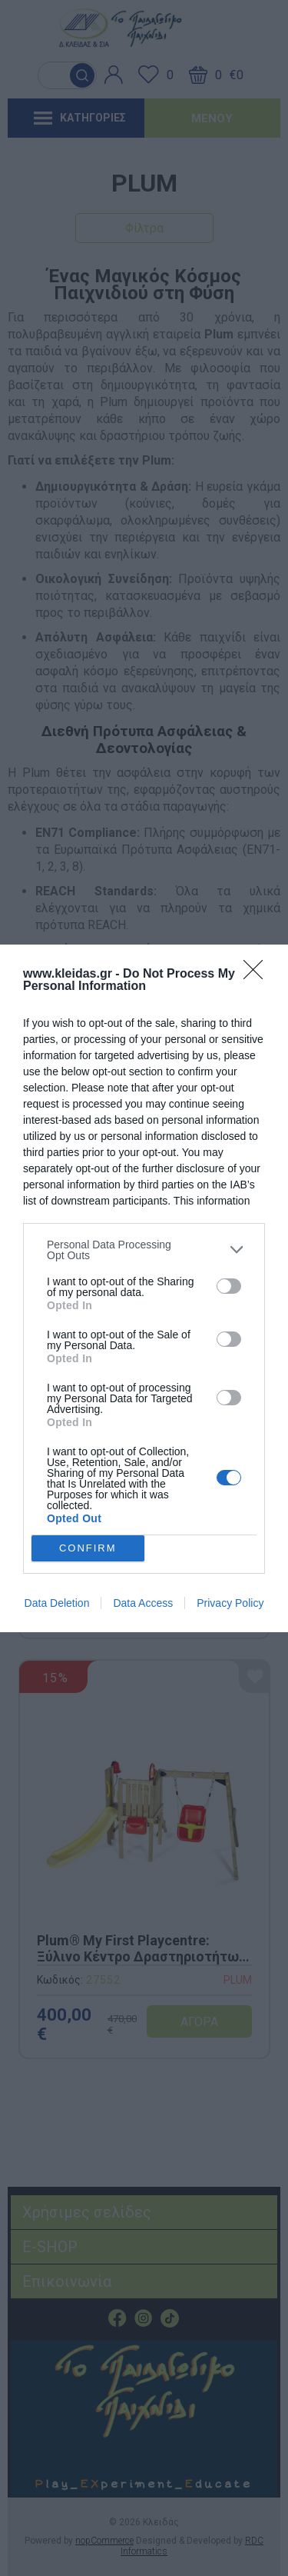  I want to click on Data Deletion, so click(57, 1603).